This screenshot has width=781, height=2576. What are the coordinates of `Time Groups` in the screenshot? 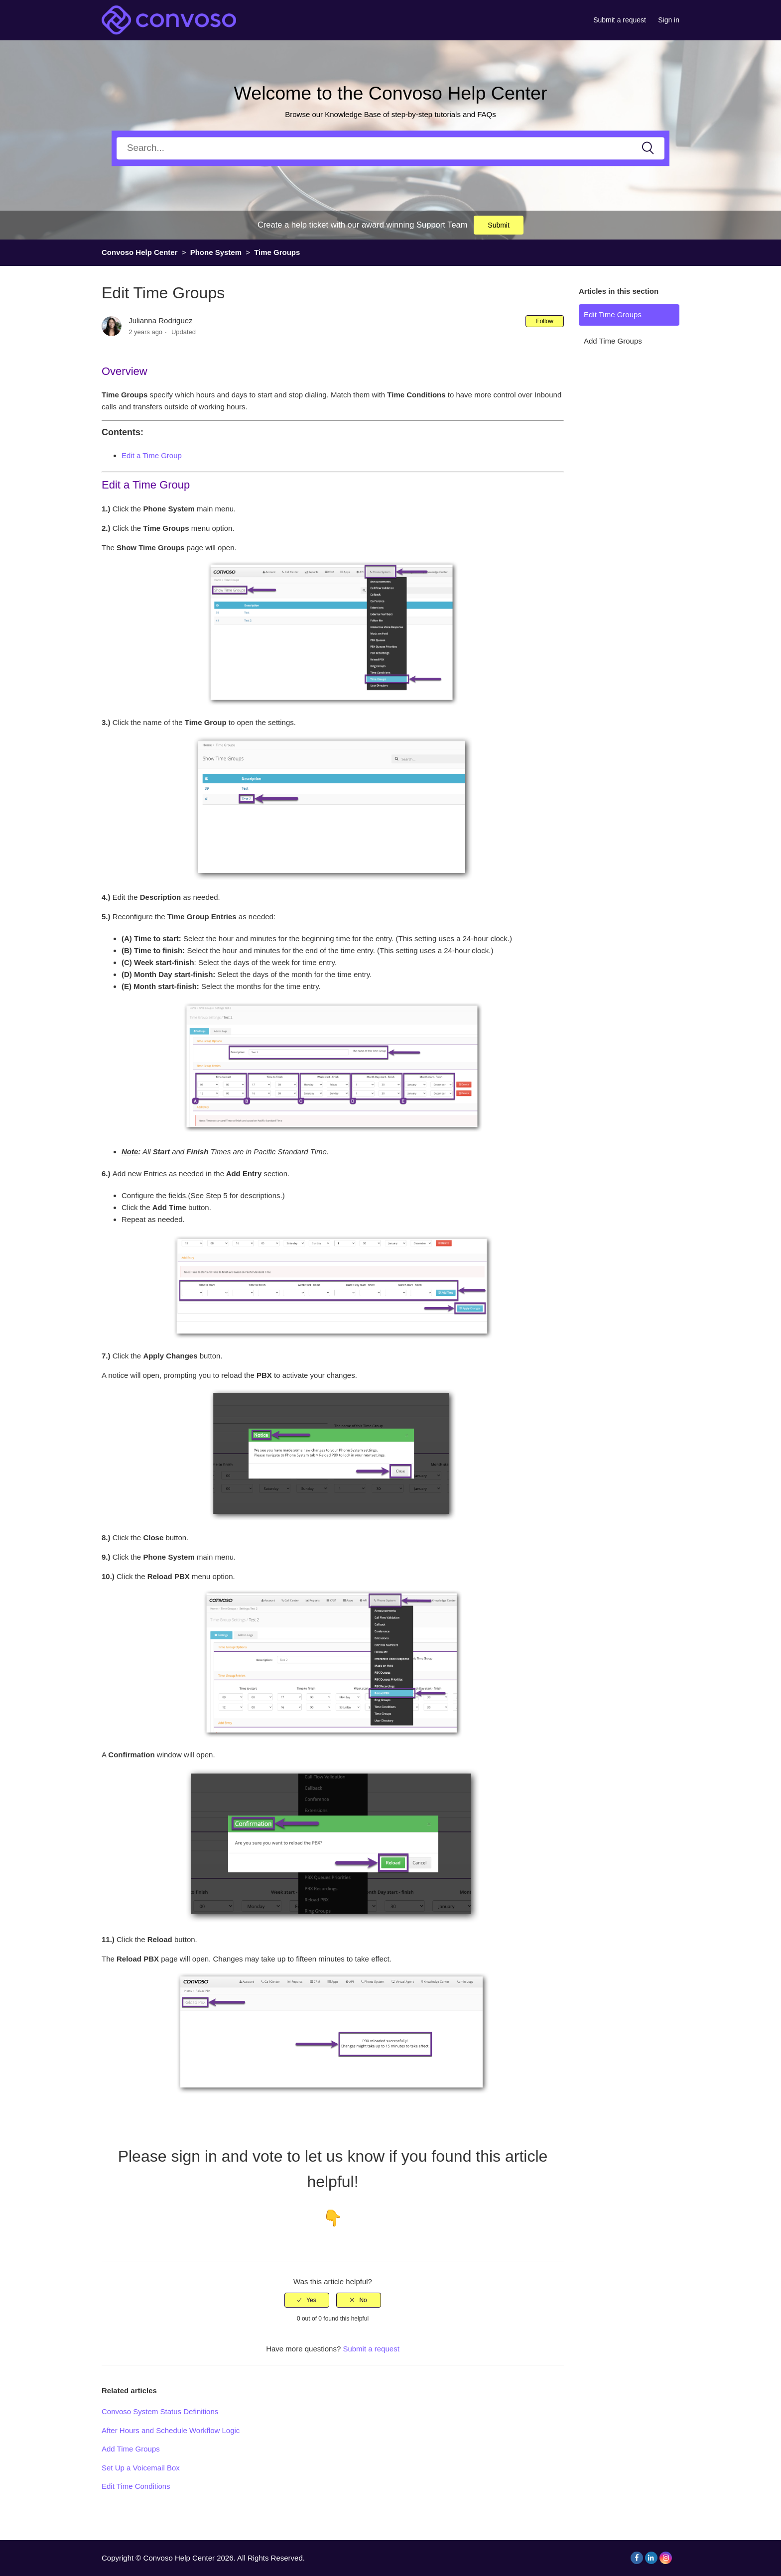 It's located at (277, 252).